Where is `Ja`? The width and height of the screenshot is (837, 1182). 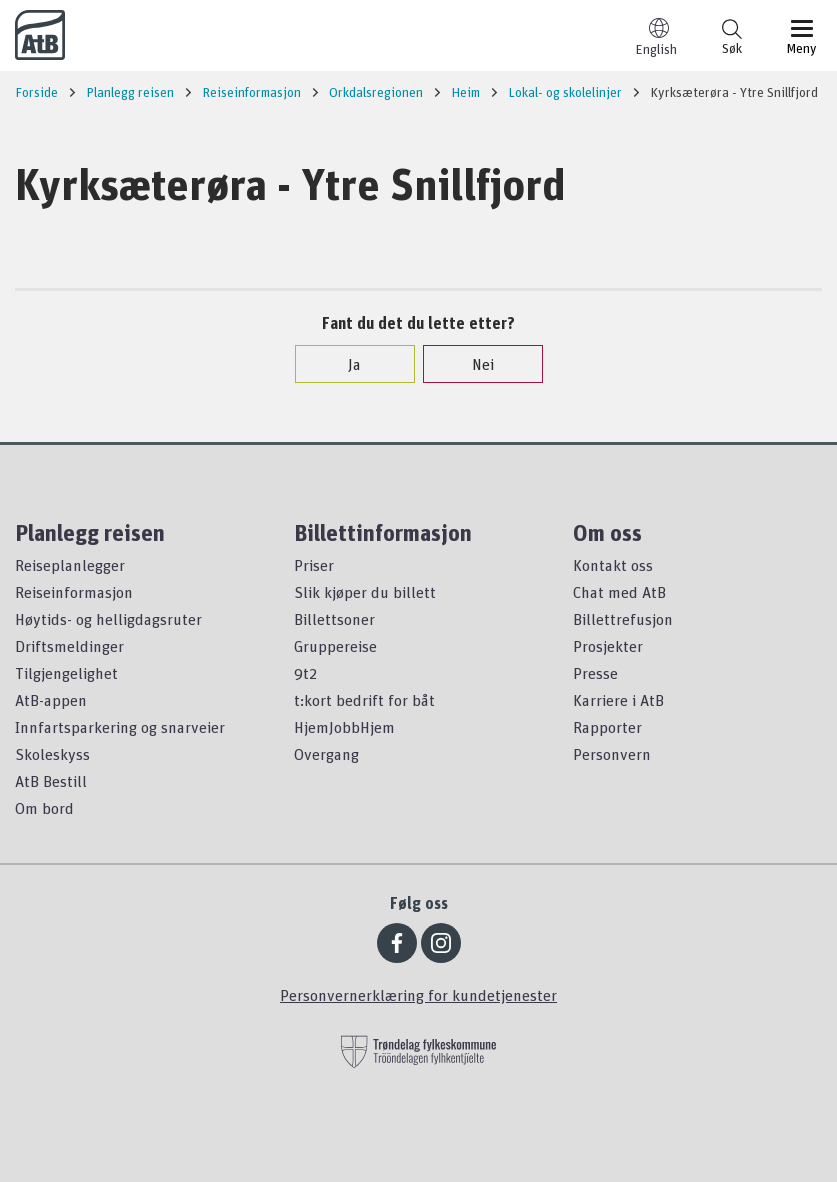
Ja is located at coordinates (344, 364).